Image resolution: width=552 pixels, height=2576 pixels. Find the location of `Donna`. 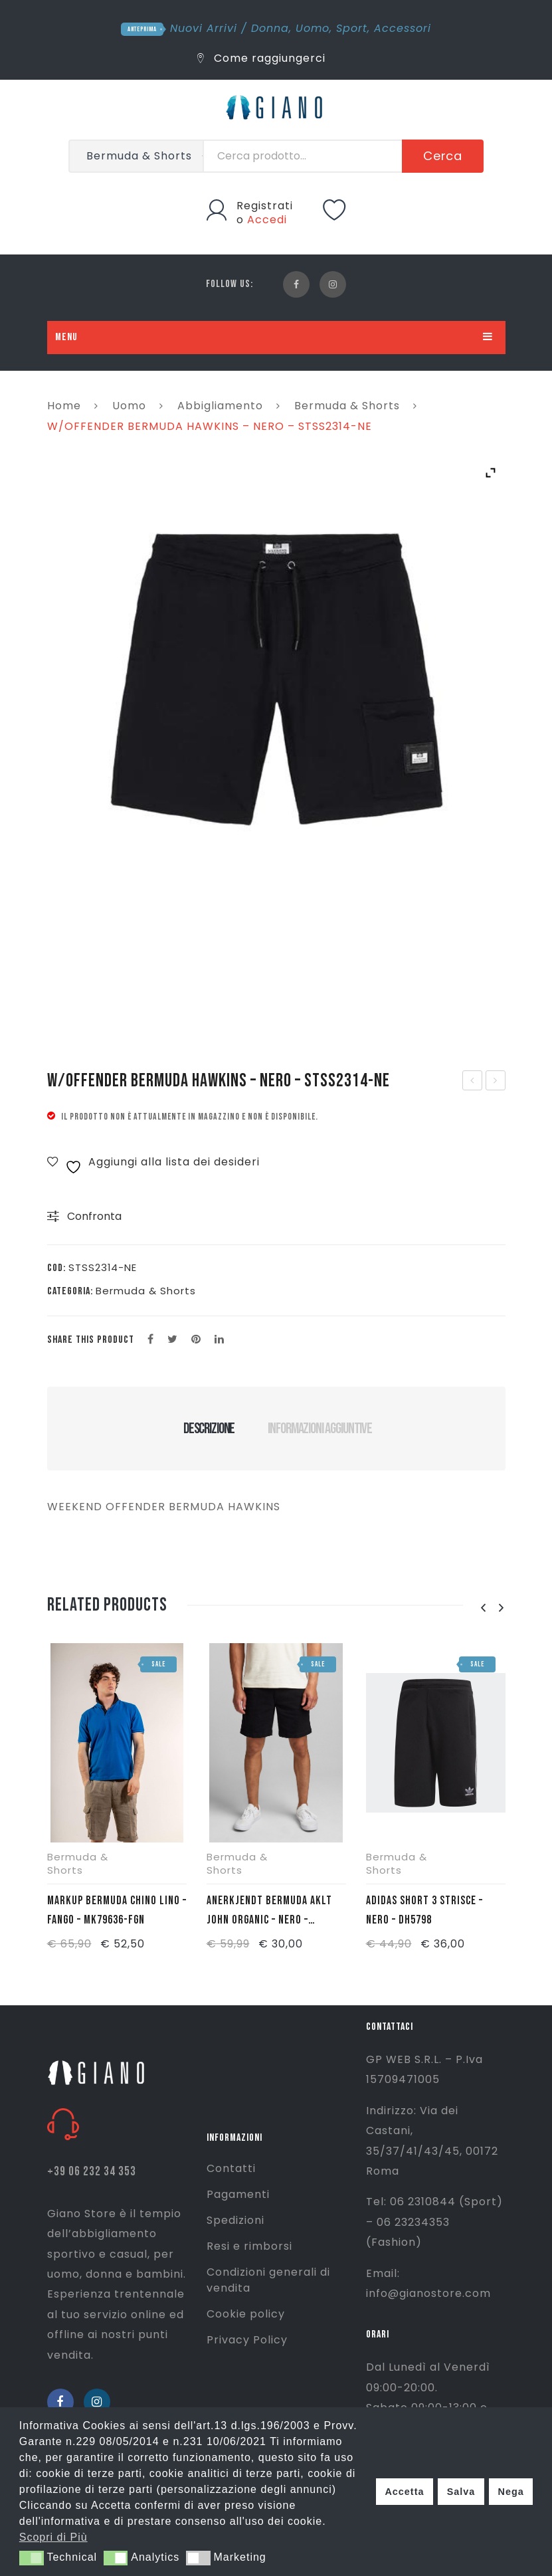

Donna is located at coordinates (270, 28).